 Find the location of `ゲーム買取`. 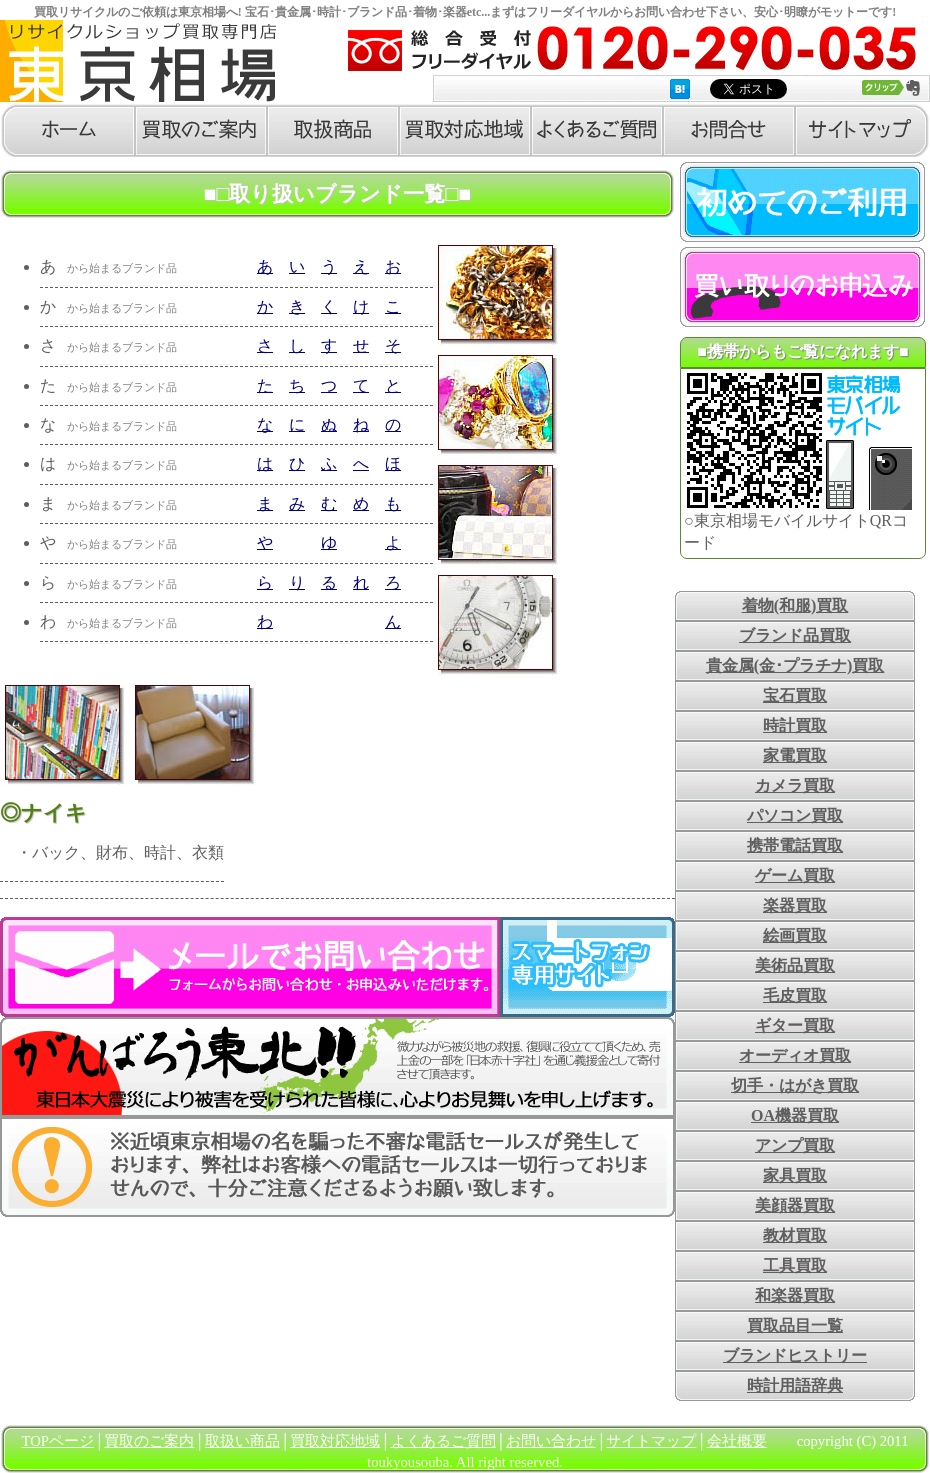

ゲーム買取 is located at coordinates (795, 875).